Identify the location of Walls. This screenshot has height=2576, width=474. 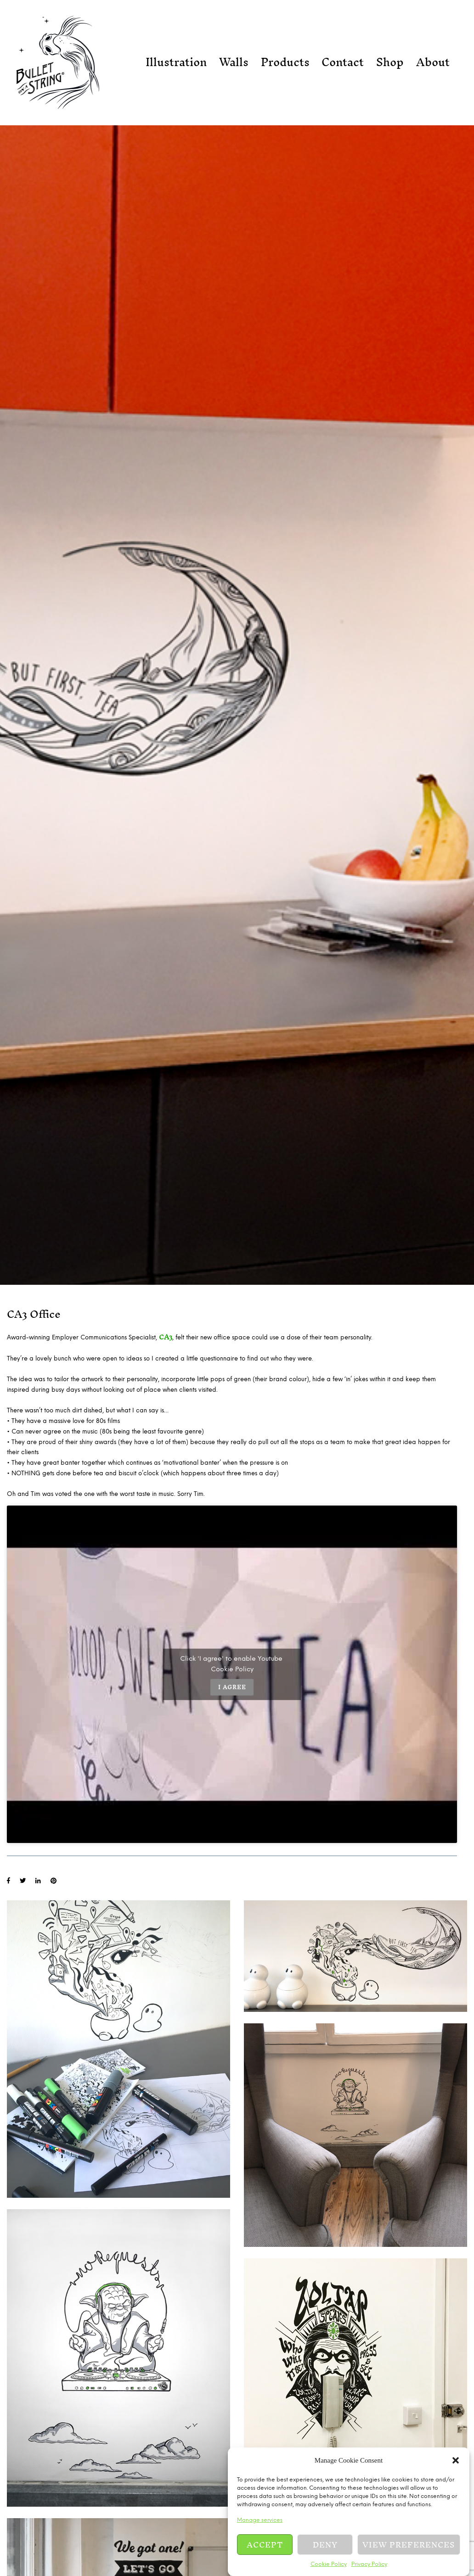
(233, 62).